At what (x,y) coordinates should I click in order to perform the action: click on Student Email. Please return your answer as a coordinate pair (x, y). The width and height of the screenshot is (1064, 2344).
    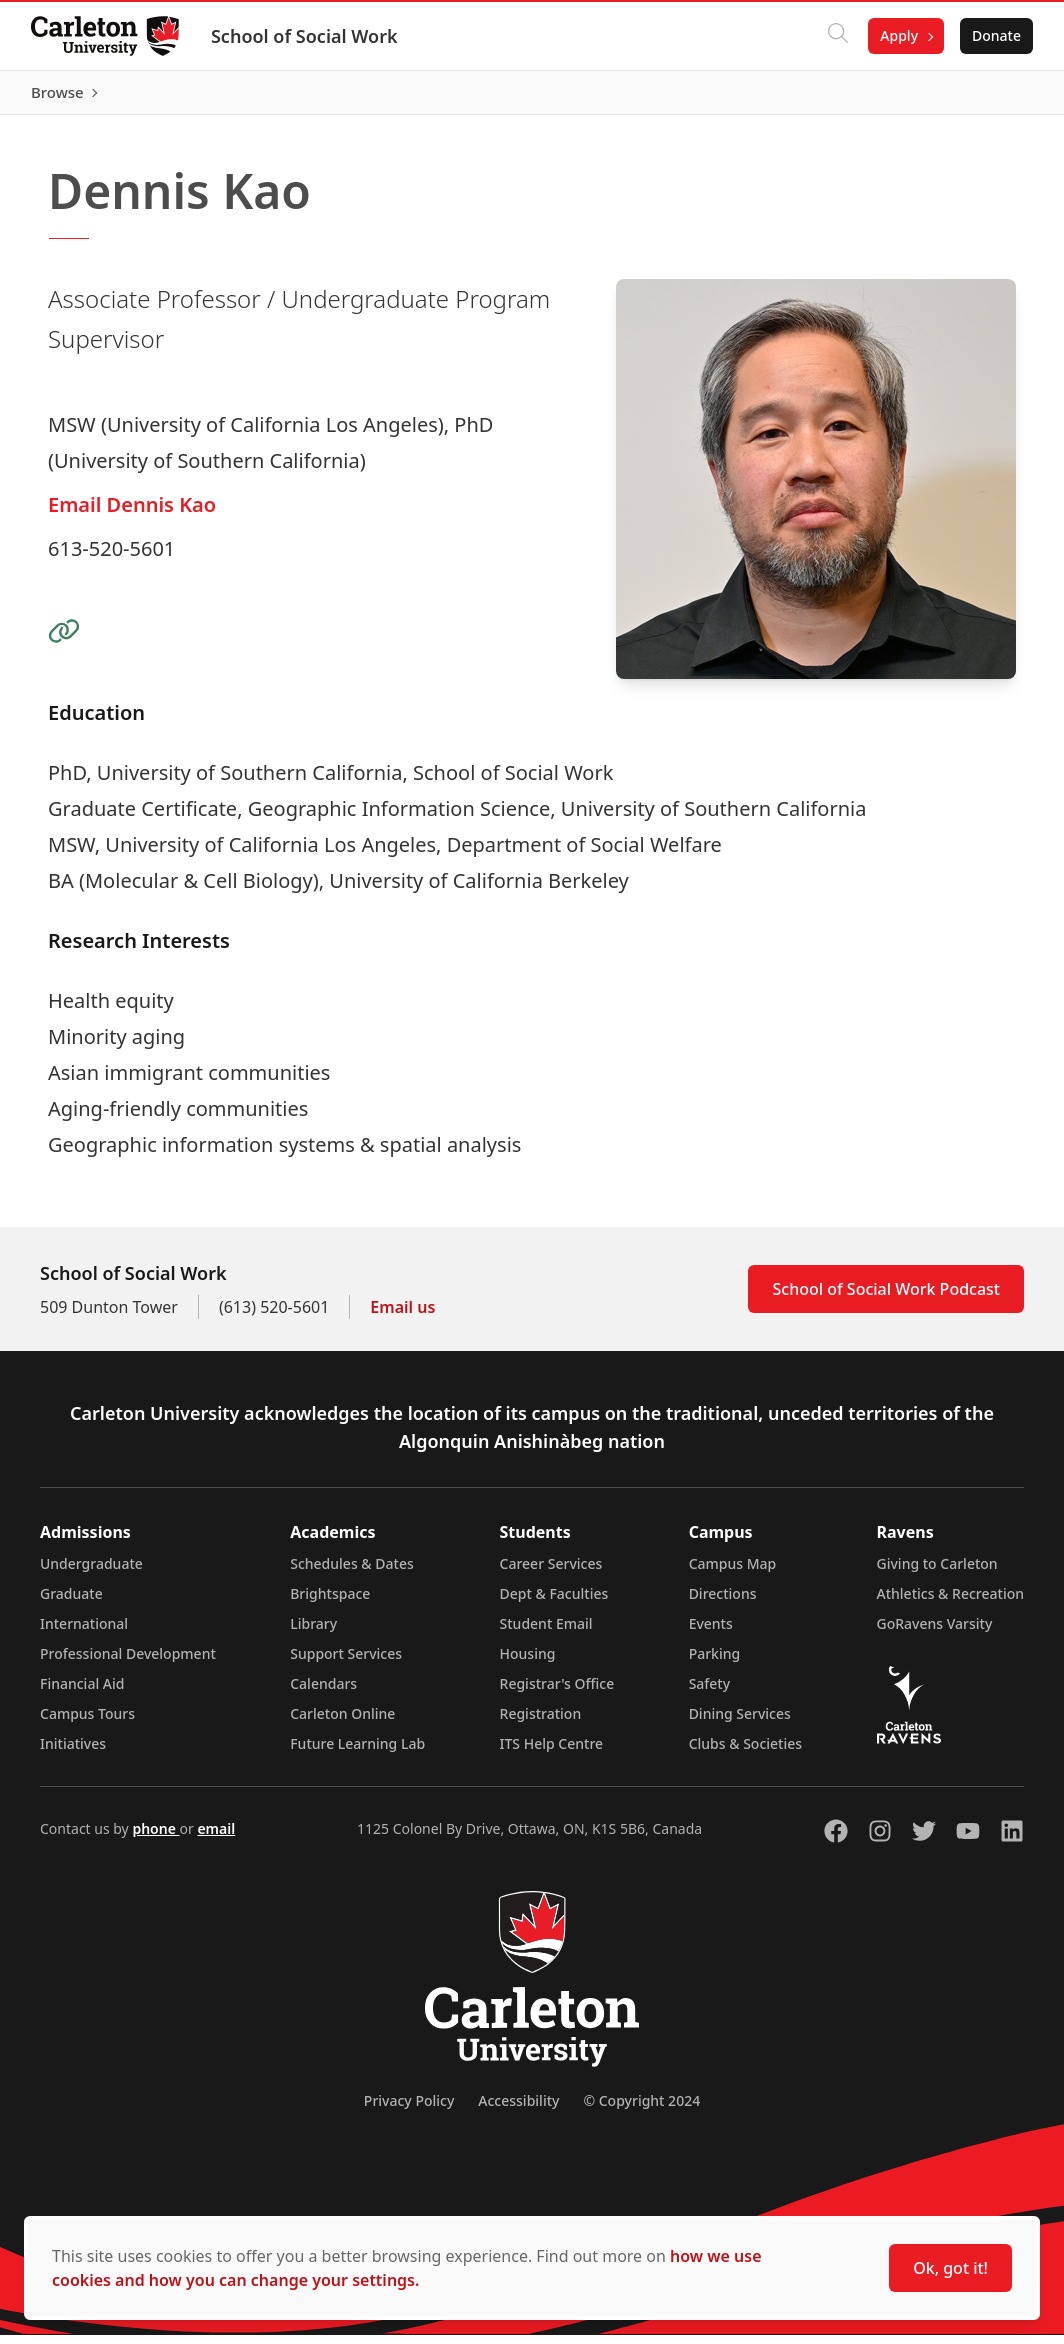
    Looking at the image, I should click on (546, 1632).